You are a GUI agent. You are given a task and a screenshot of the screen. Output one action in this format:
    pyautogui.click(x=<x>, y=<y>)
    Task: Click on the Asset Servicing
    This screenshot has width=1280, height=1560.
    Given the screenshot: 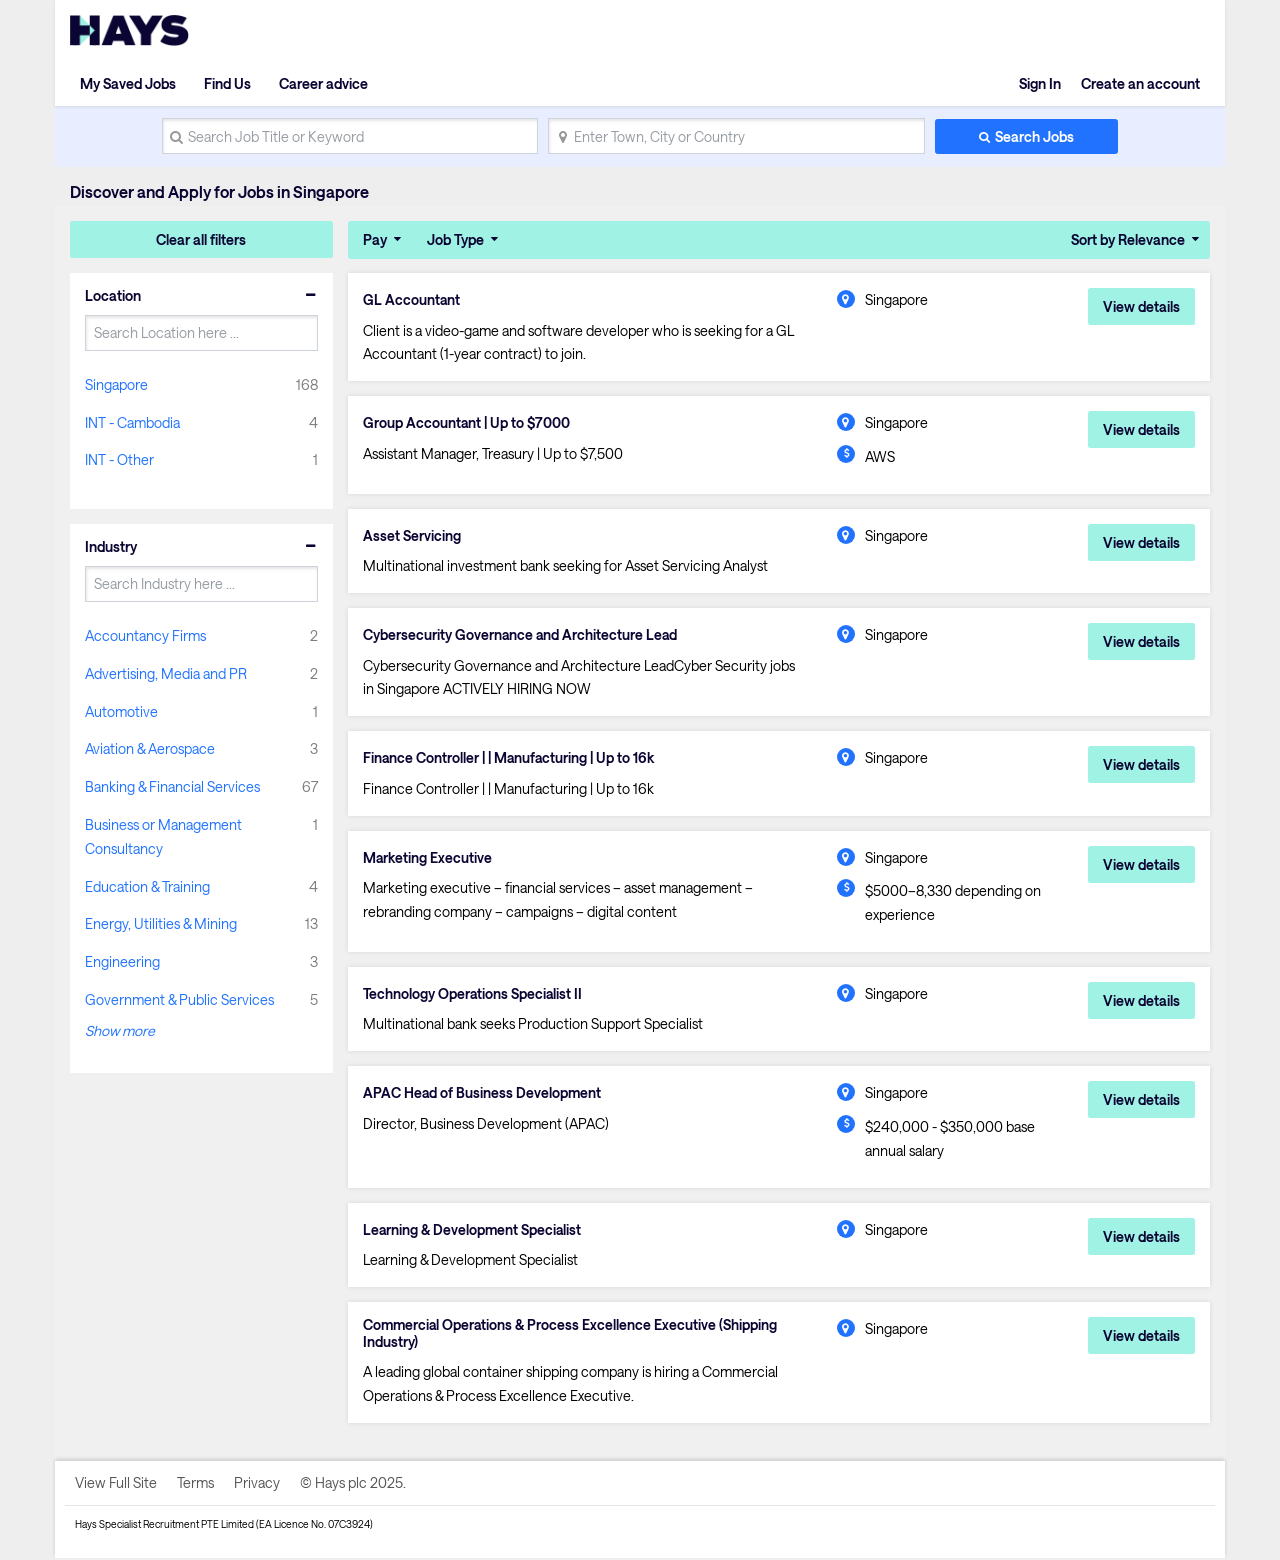 What is the action you would take?
    pyautogui.click(x=412, y=536)
    